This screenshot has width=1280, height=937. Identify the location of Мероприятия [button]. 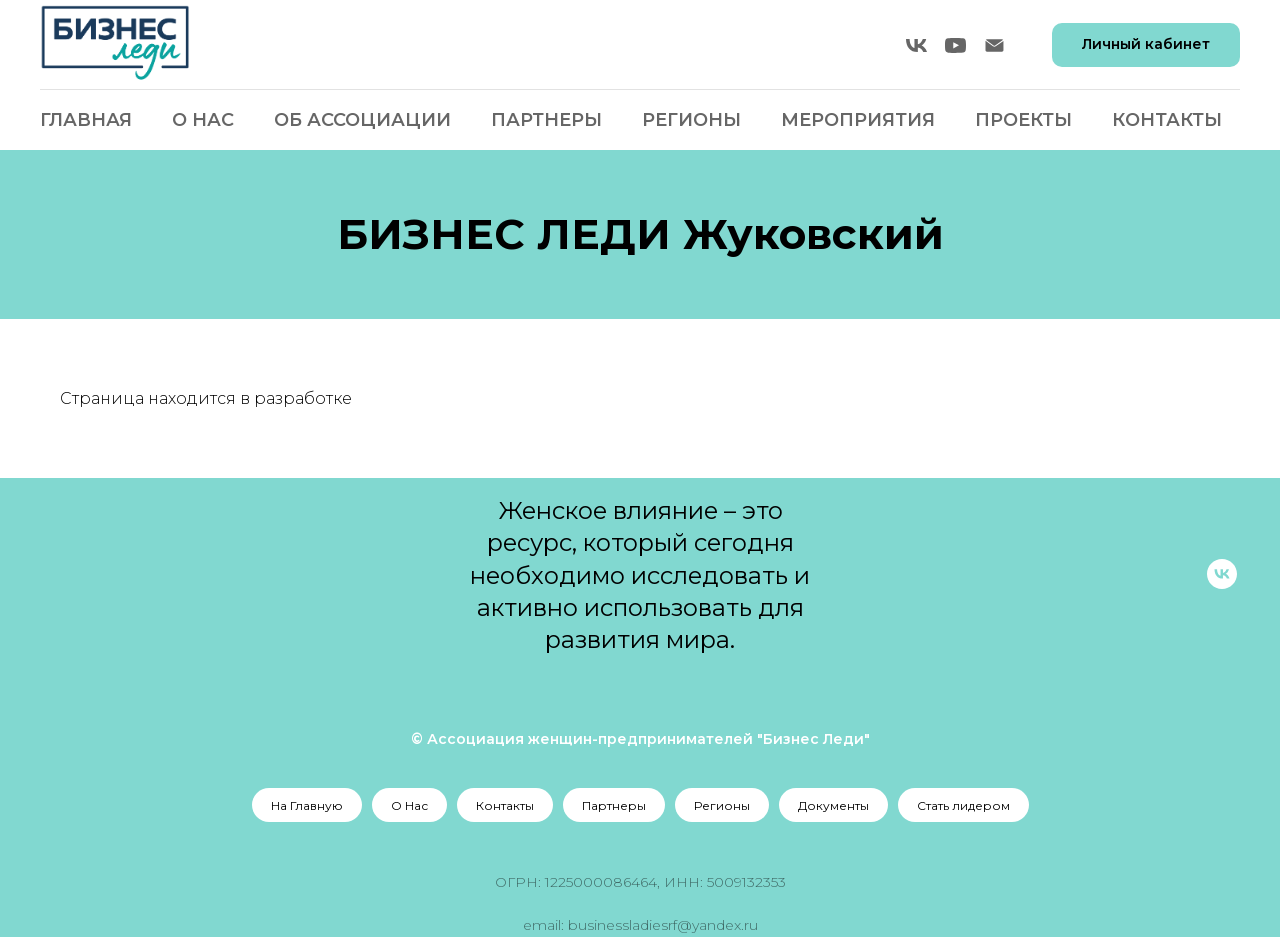
(858, 120).